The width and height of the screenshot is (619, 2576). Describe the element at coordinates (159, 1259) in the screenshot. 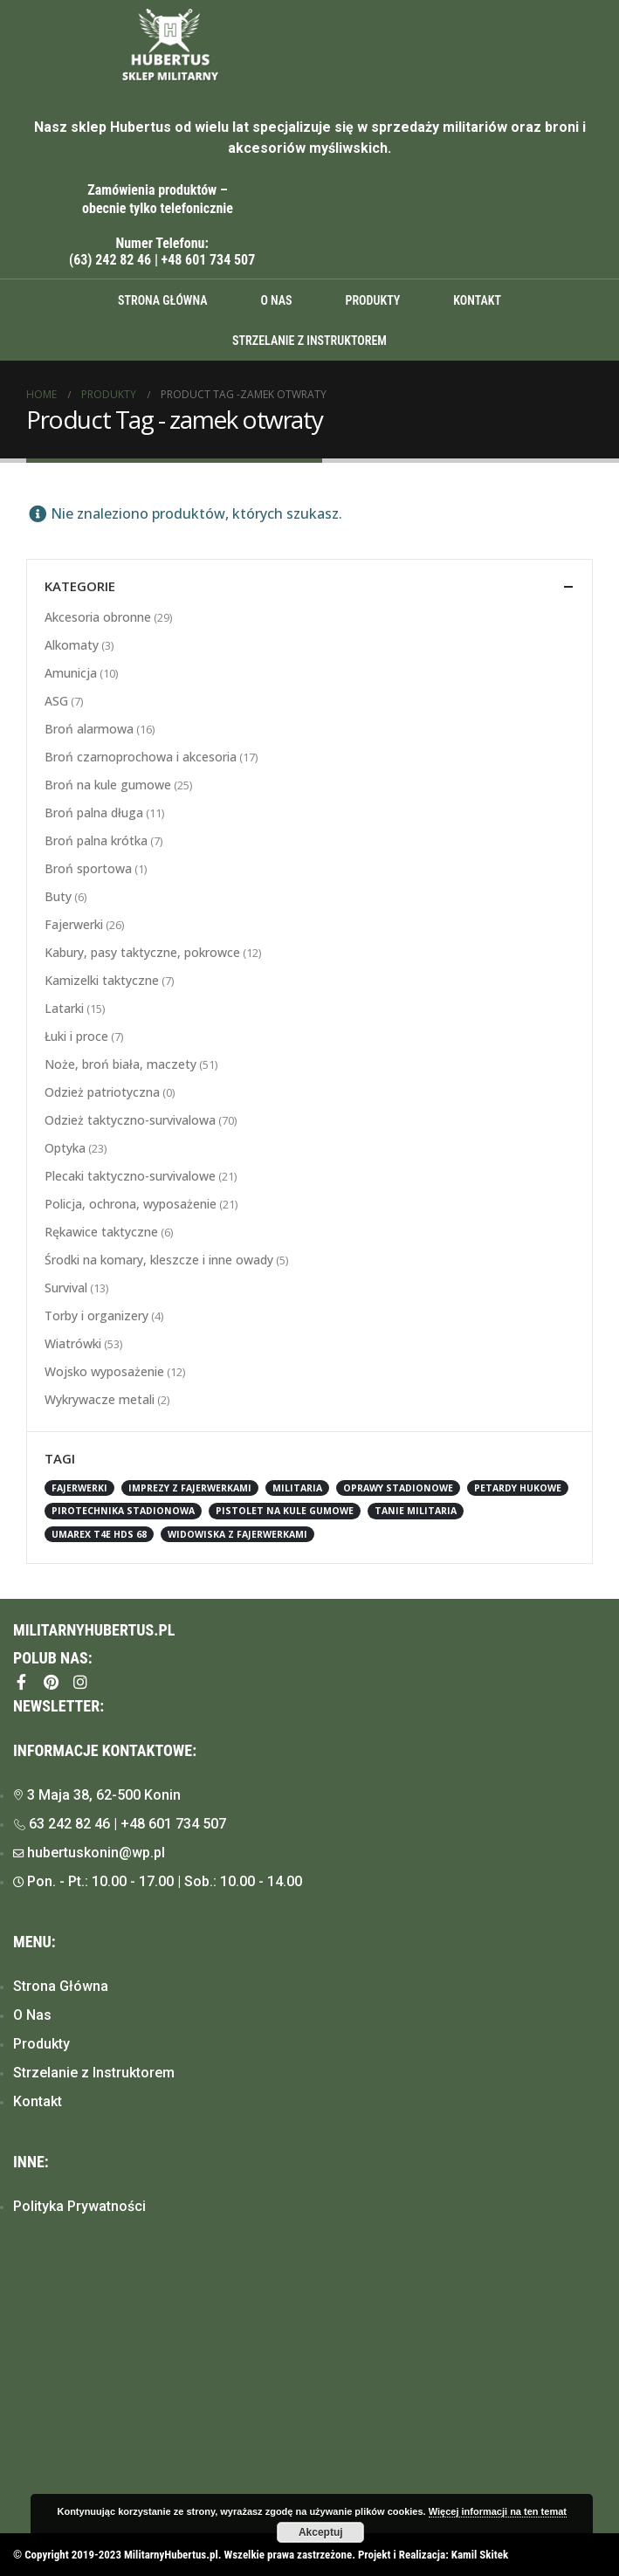

I see `Środki na komary, kleszcze i inne owady` at that location.